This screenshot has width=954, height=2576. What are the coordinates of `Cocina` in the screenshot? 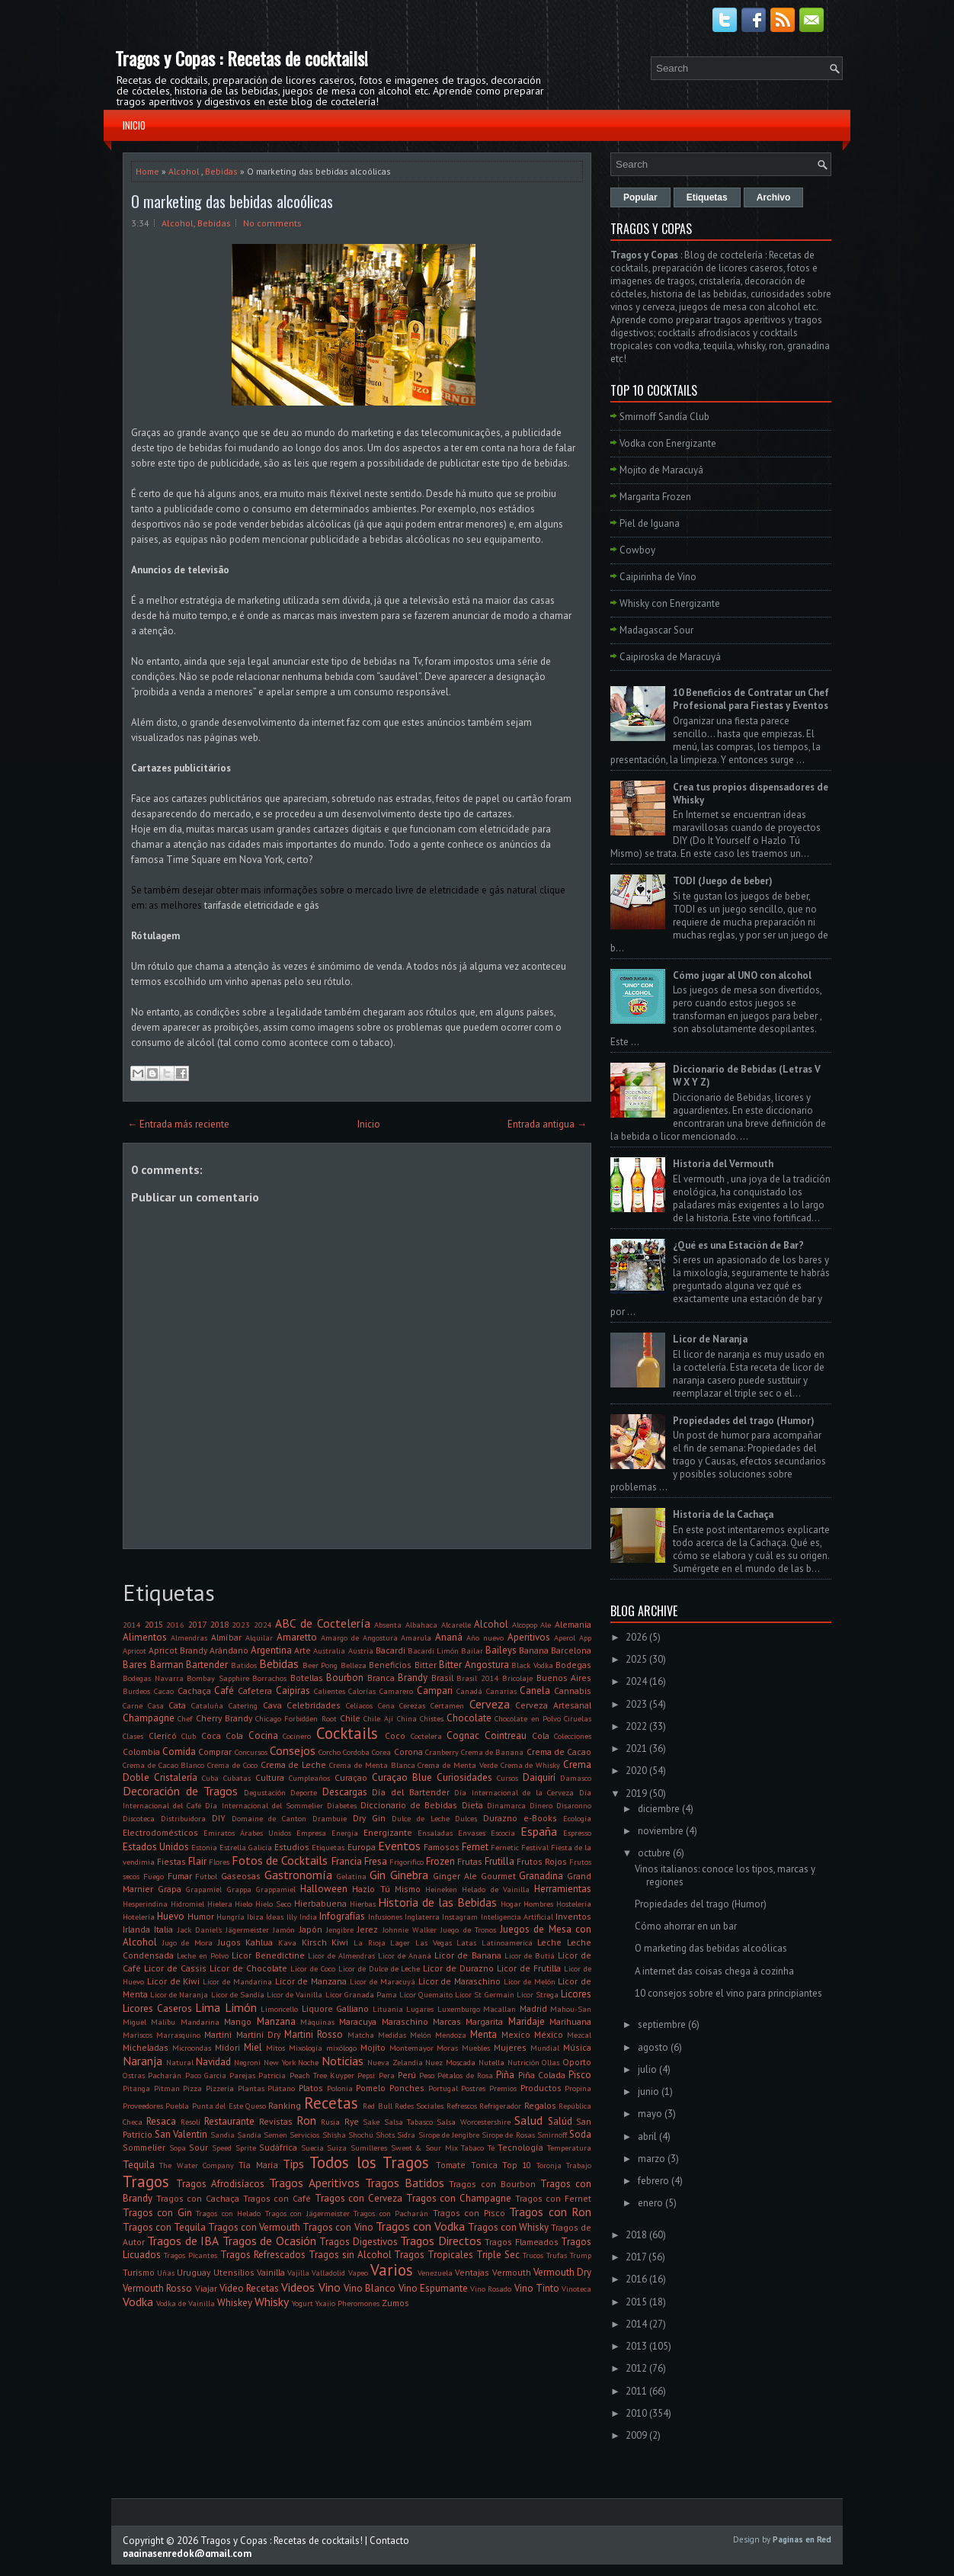 It's located at (263, 1735).